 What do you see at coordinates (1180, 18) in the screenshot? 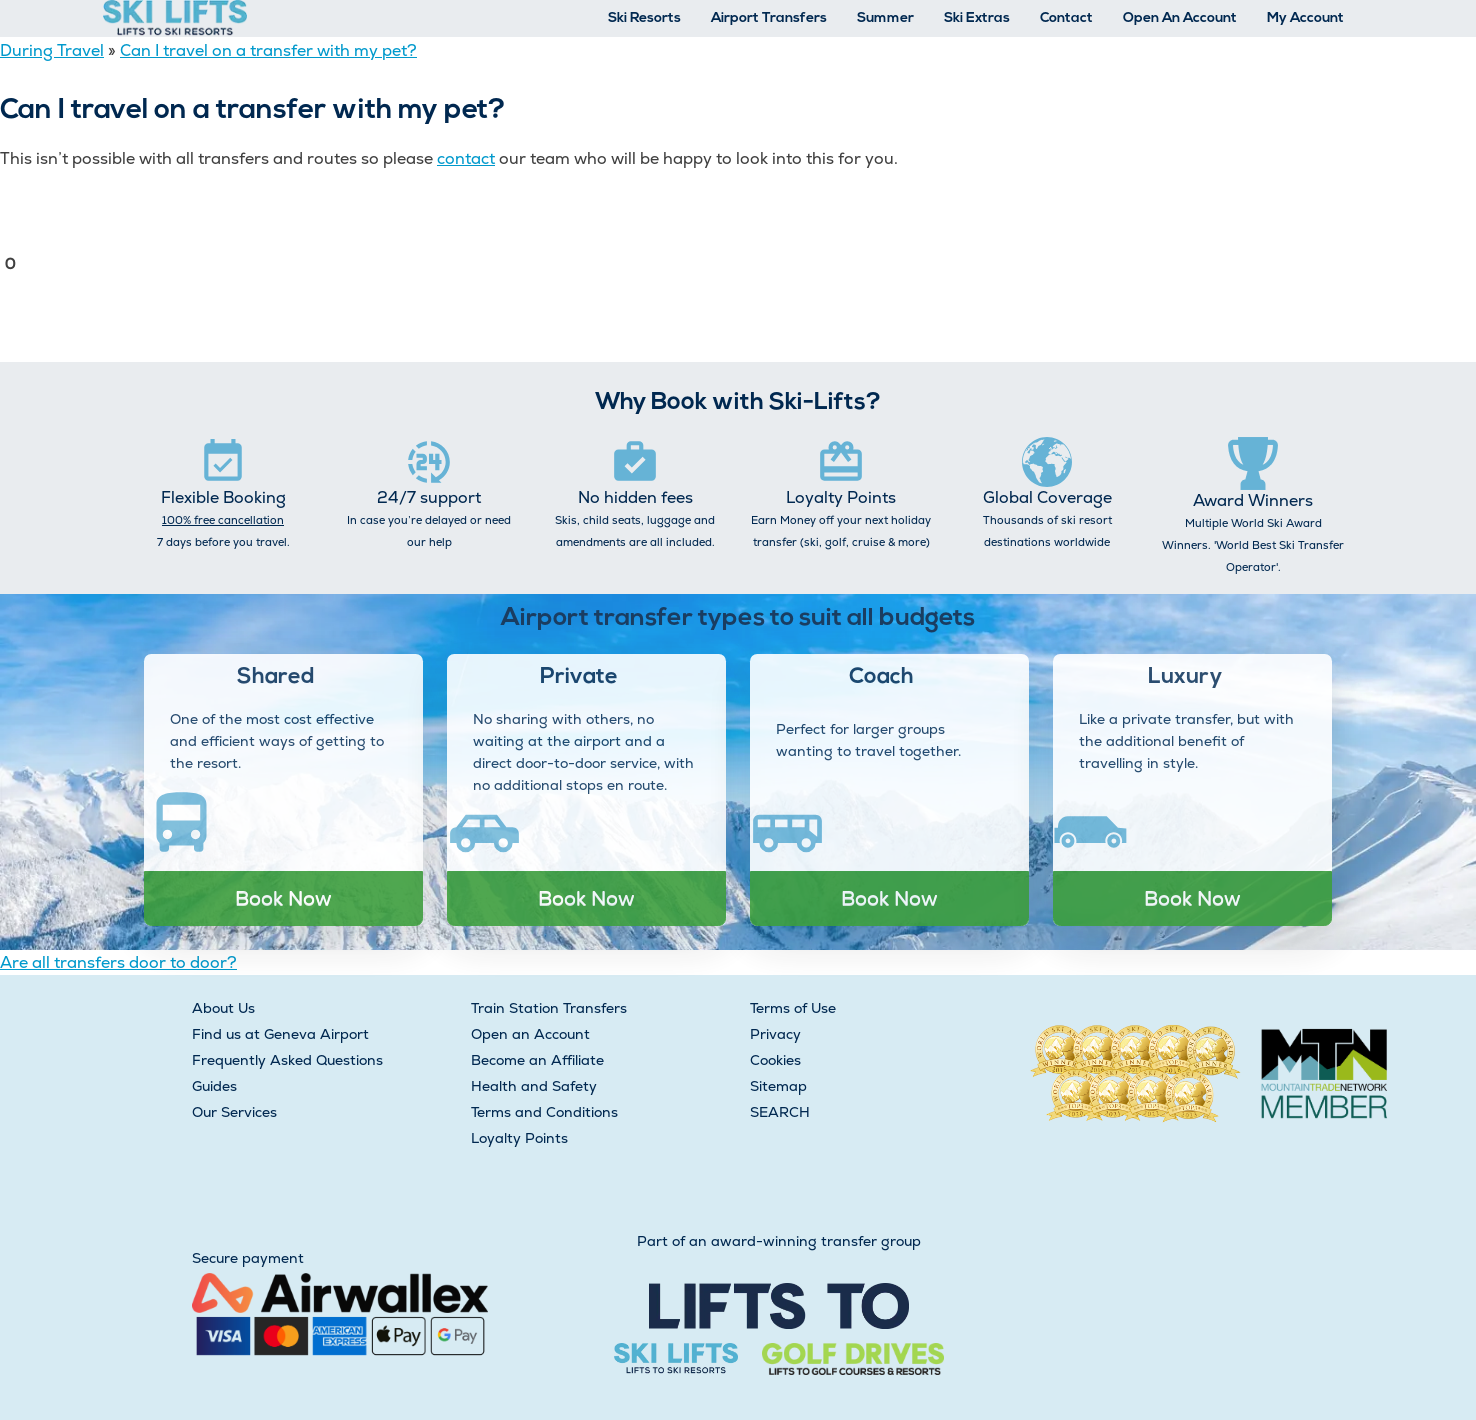
I see `Open An Account` at bounding box center [1180, 18].